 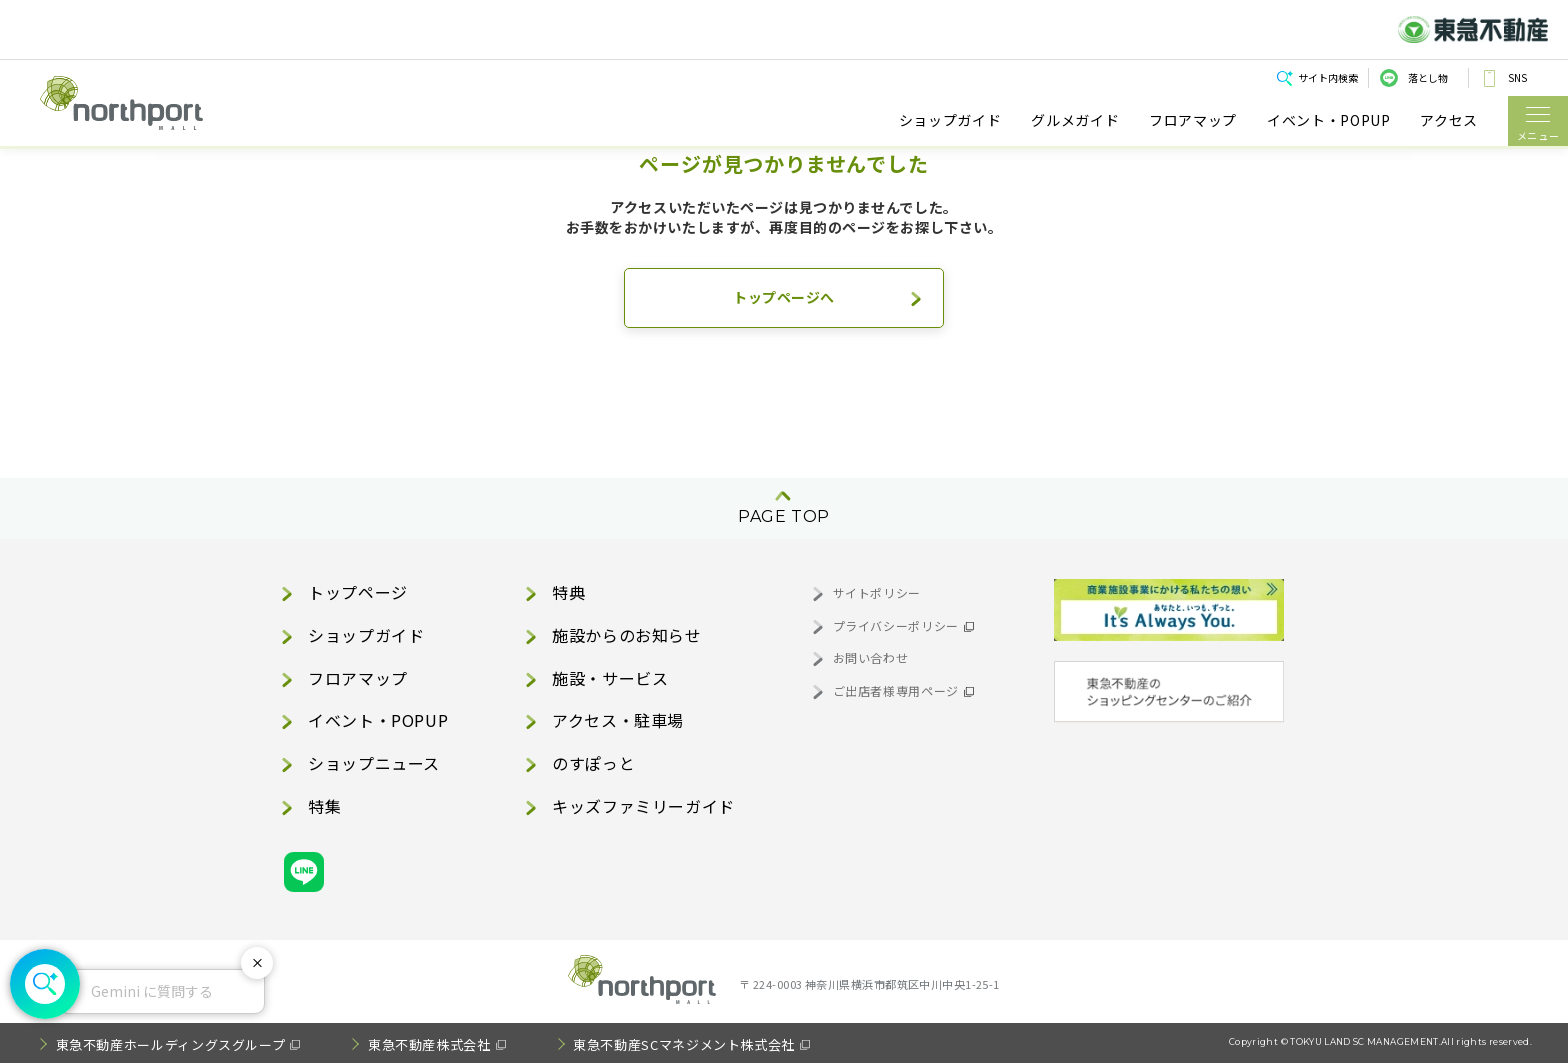 What do you see at coordinates (568, 592) in the screenshot?
I see `特典` at bounding box center [568, 592].